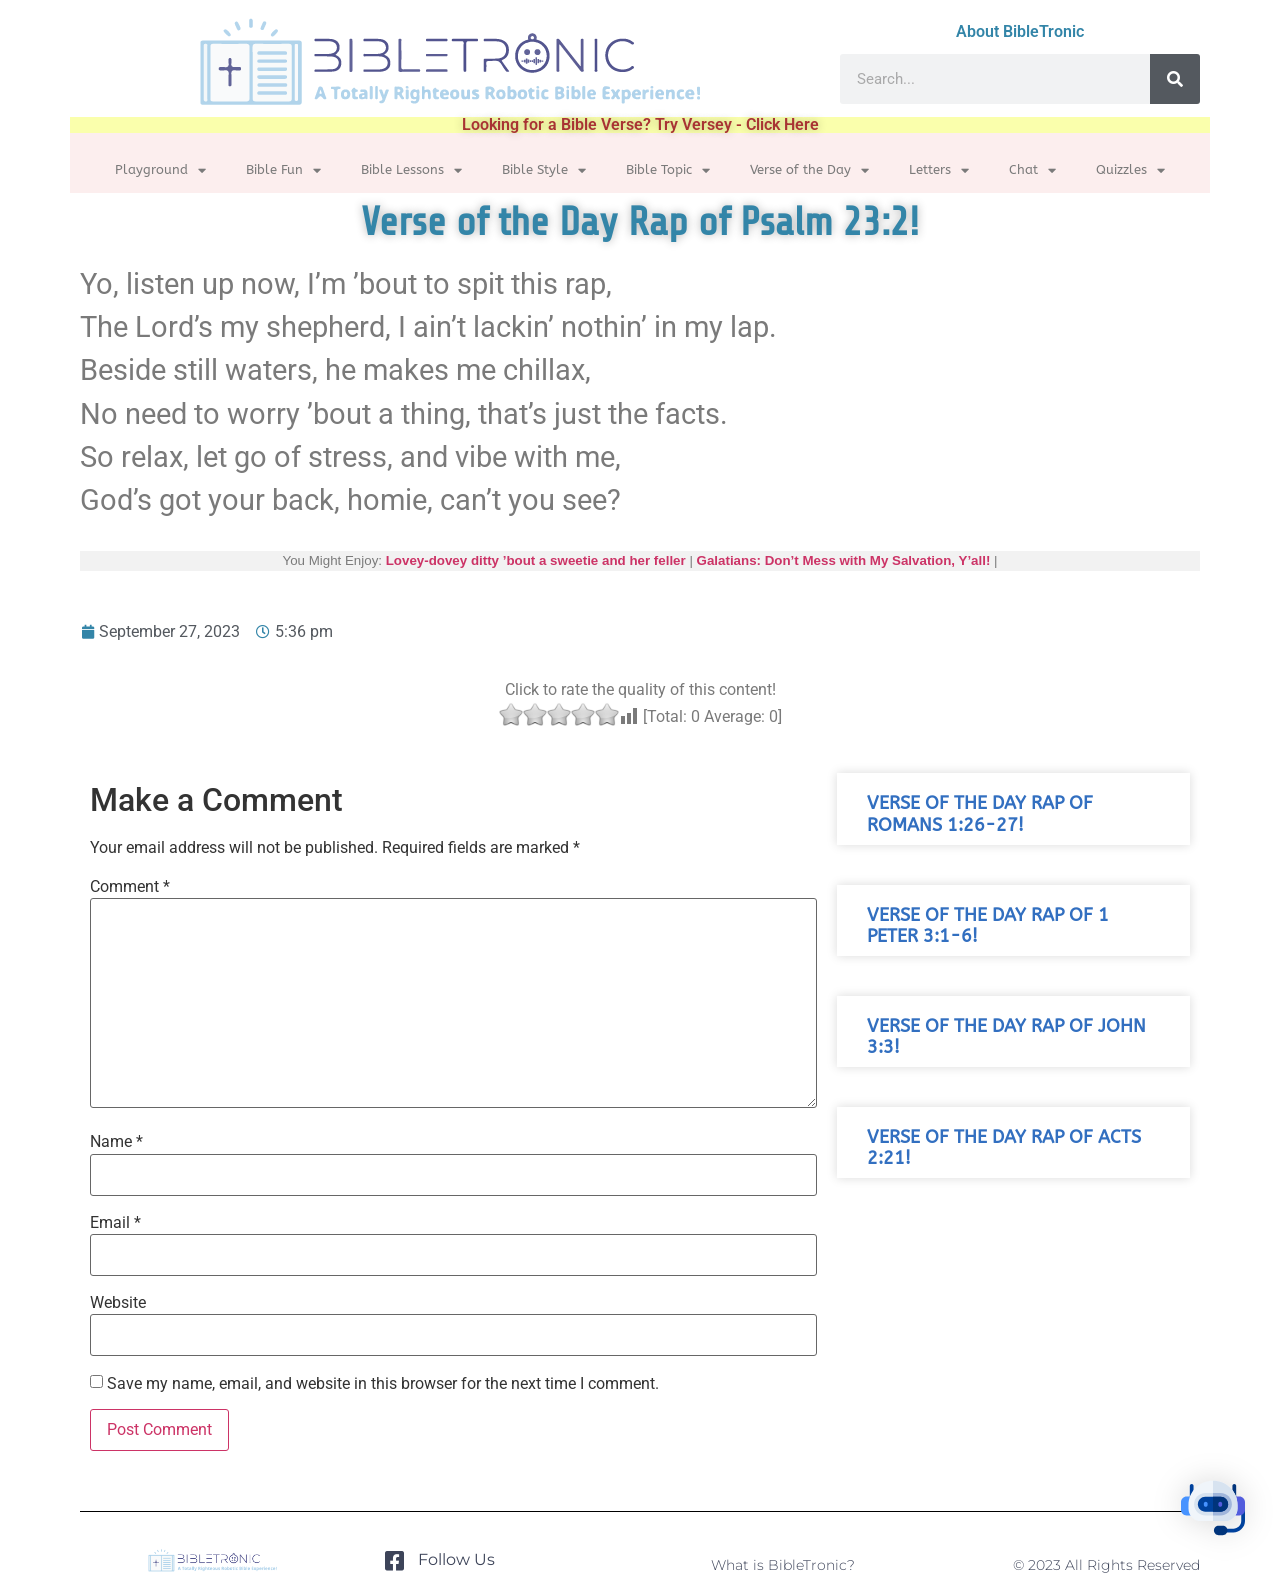 This screenshot has height=1582, width=1280. Describe the element at coordinates (980, 814) in the screenshot. I see `Verse of the Day Rap of Romans 1:26-27!` at that location.